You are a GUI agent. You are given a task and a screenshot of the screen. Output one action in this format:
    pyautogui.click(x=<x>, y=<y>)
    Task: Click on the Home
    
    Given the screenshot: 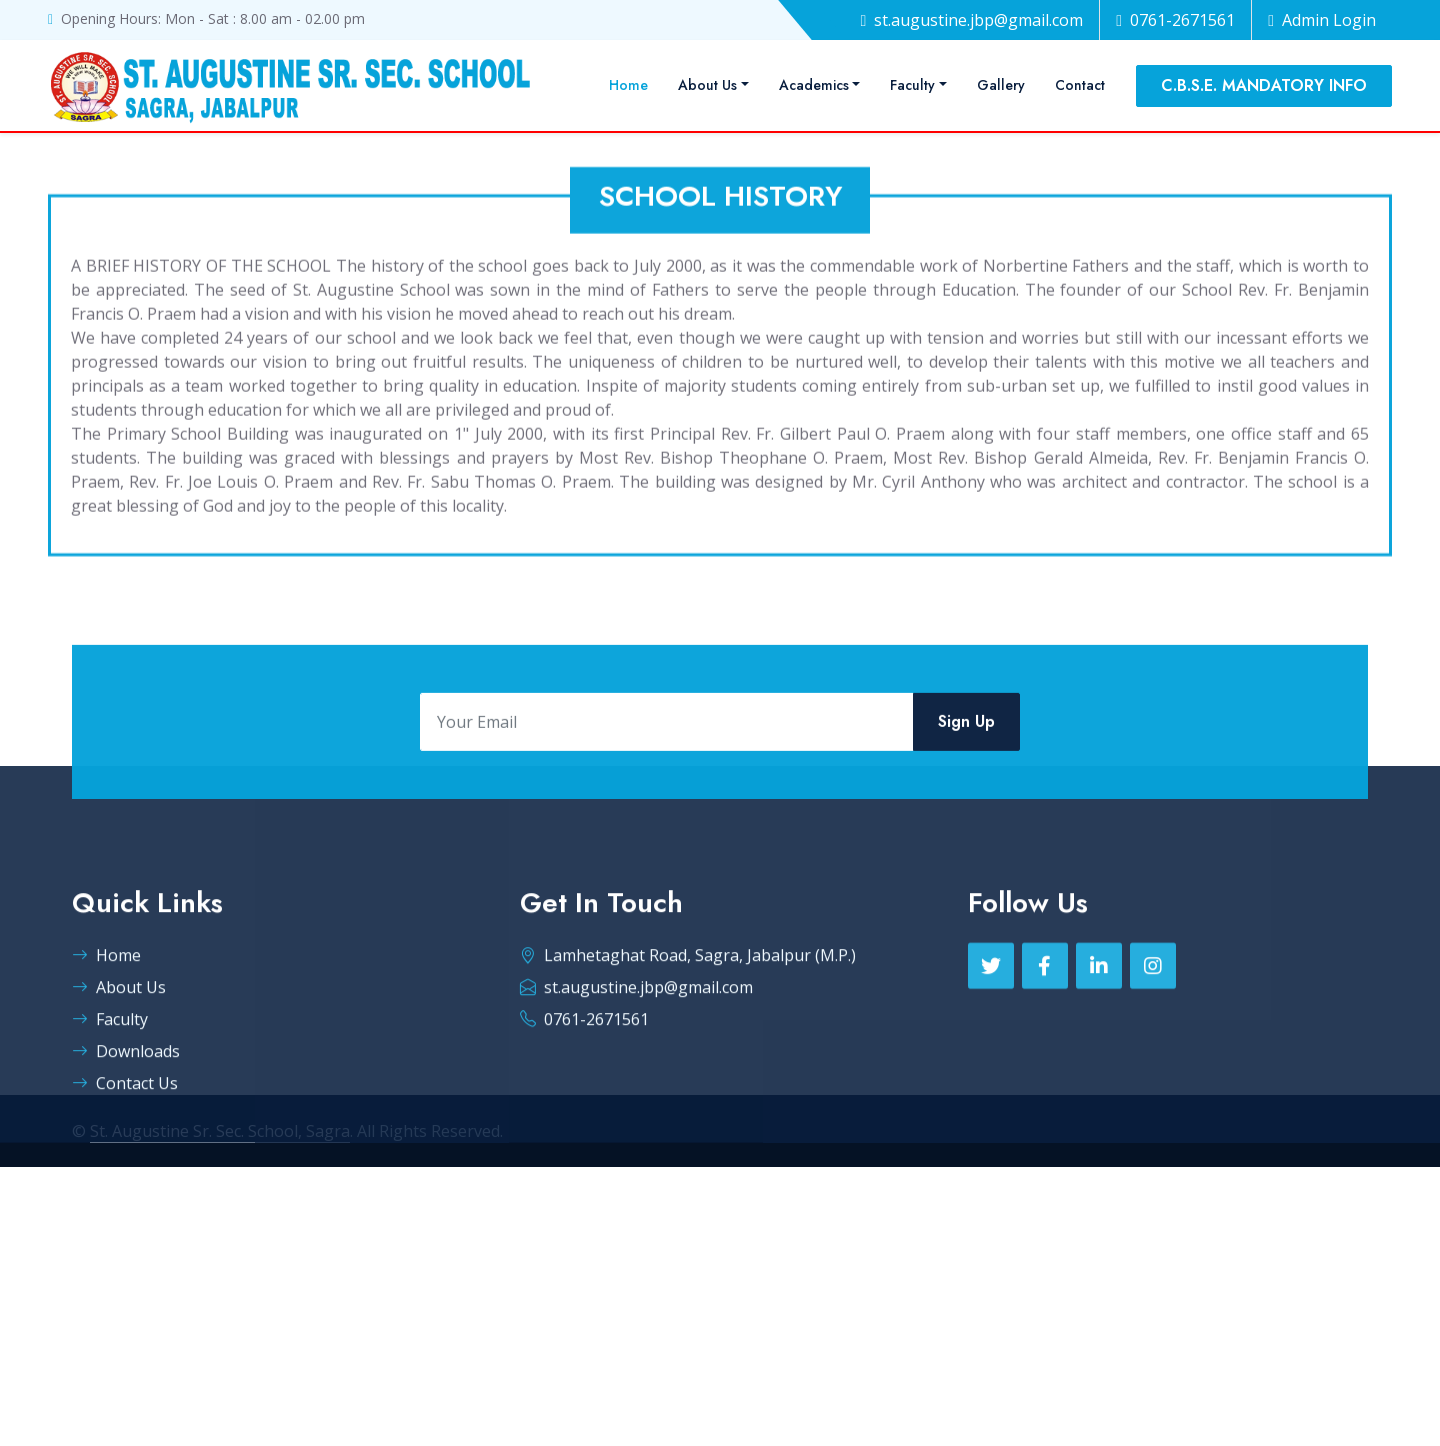 What is the action you would take?
    pyautogui.click(x=628, y=85)
    